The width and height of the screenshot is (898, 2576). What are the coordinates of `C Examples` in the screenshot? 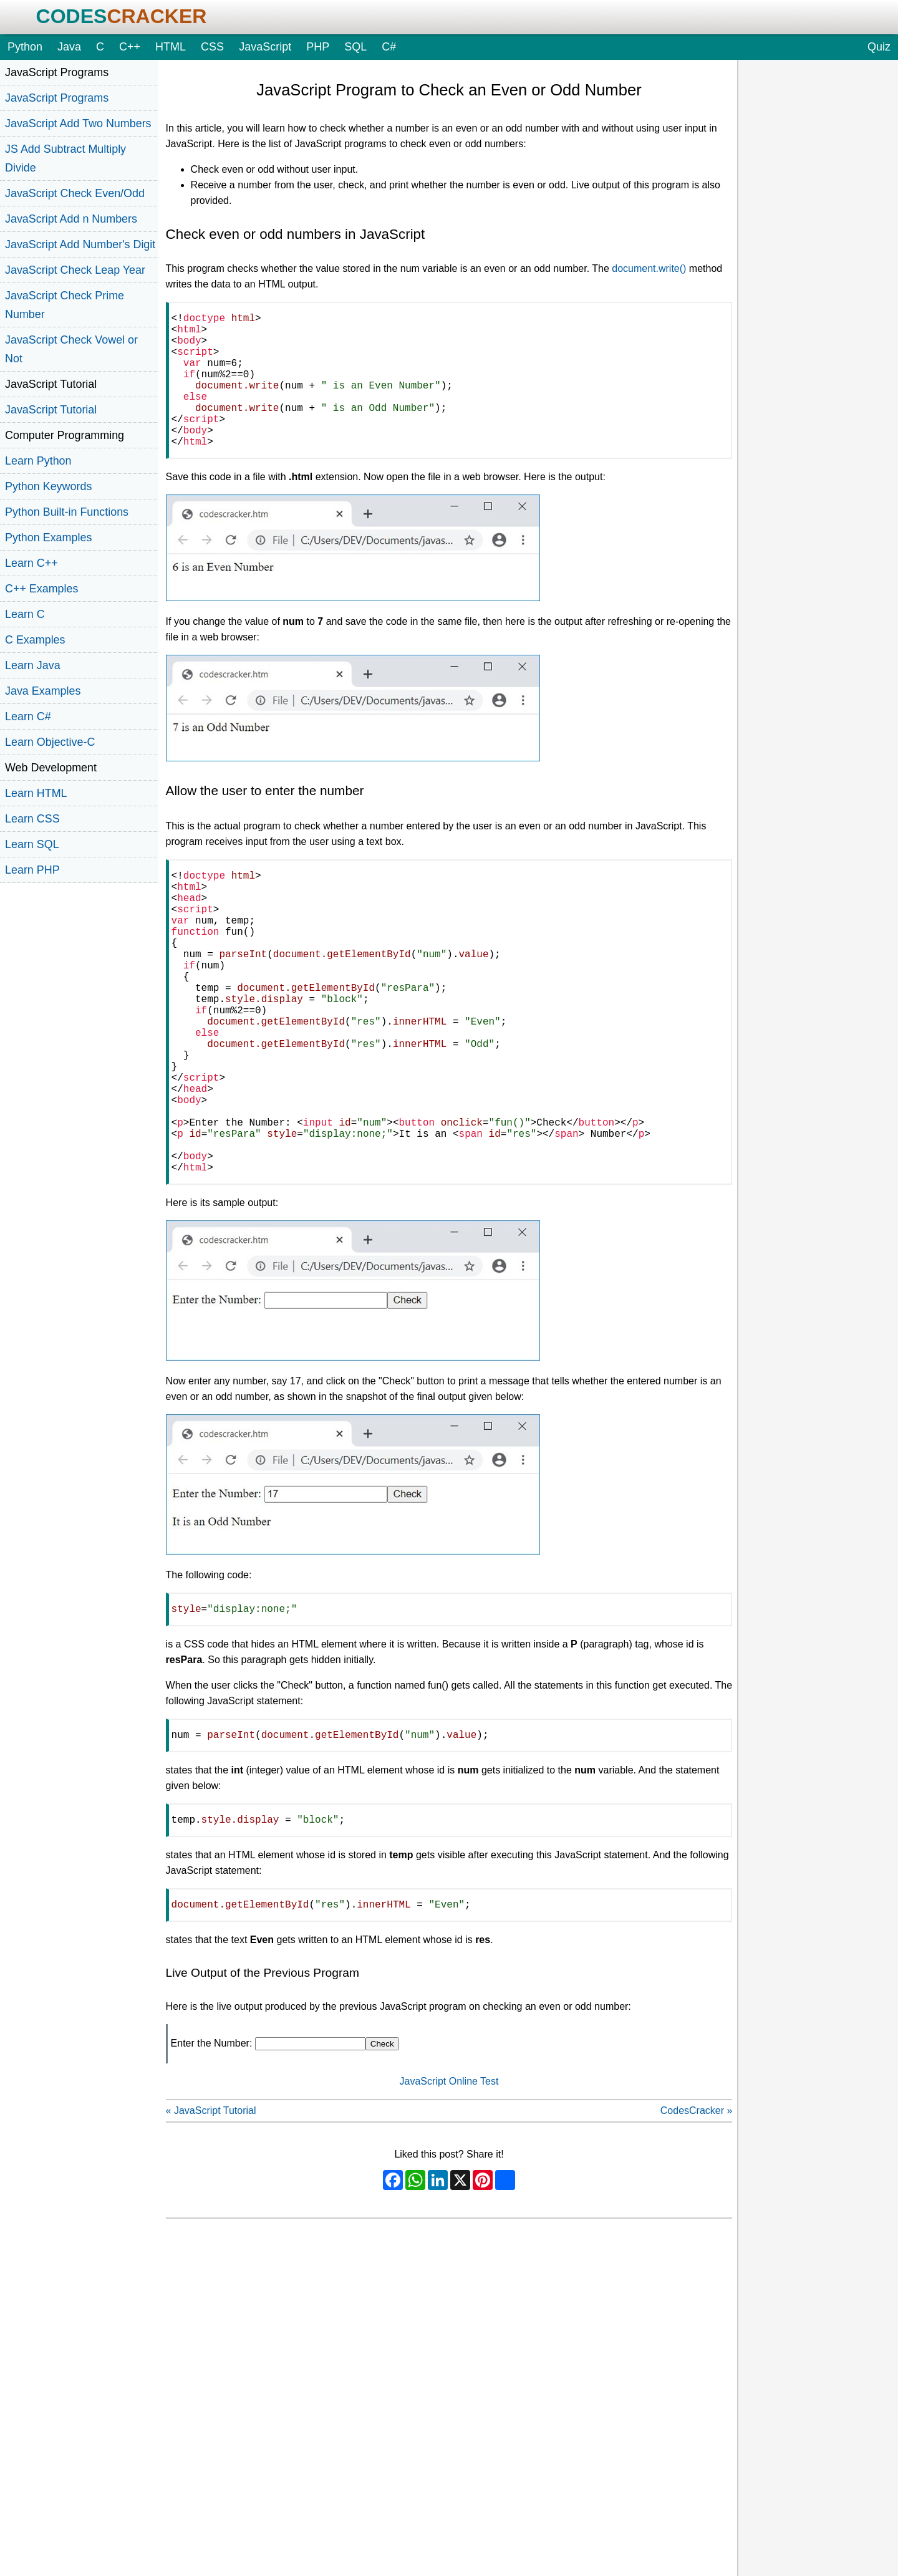 It's located at (35, 640).